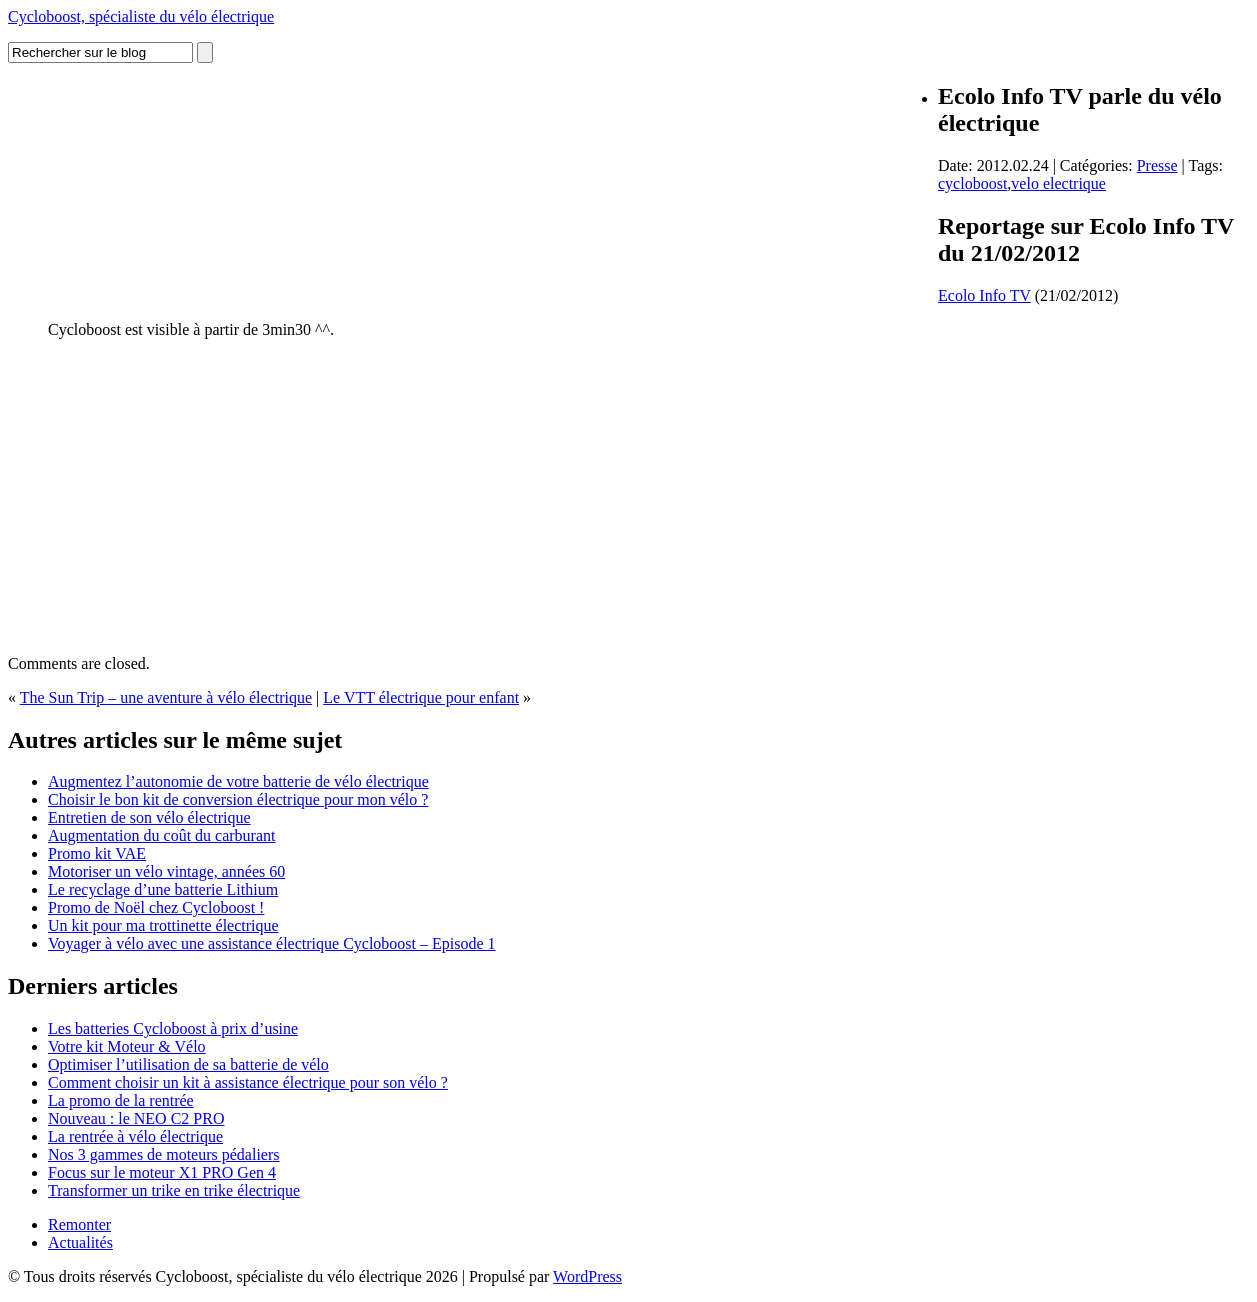  Describe the element at coordinates (173, 1028) in the screenshot. I see `Les batteries Cycloboost à prix d’usine` at that location.